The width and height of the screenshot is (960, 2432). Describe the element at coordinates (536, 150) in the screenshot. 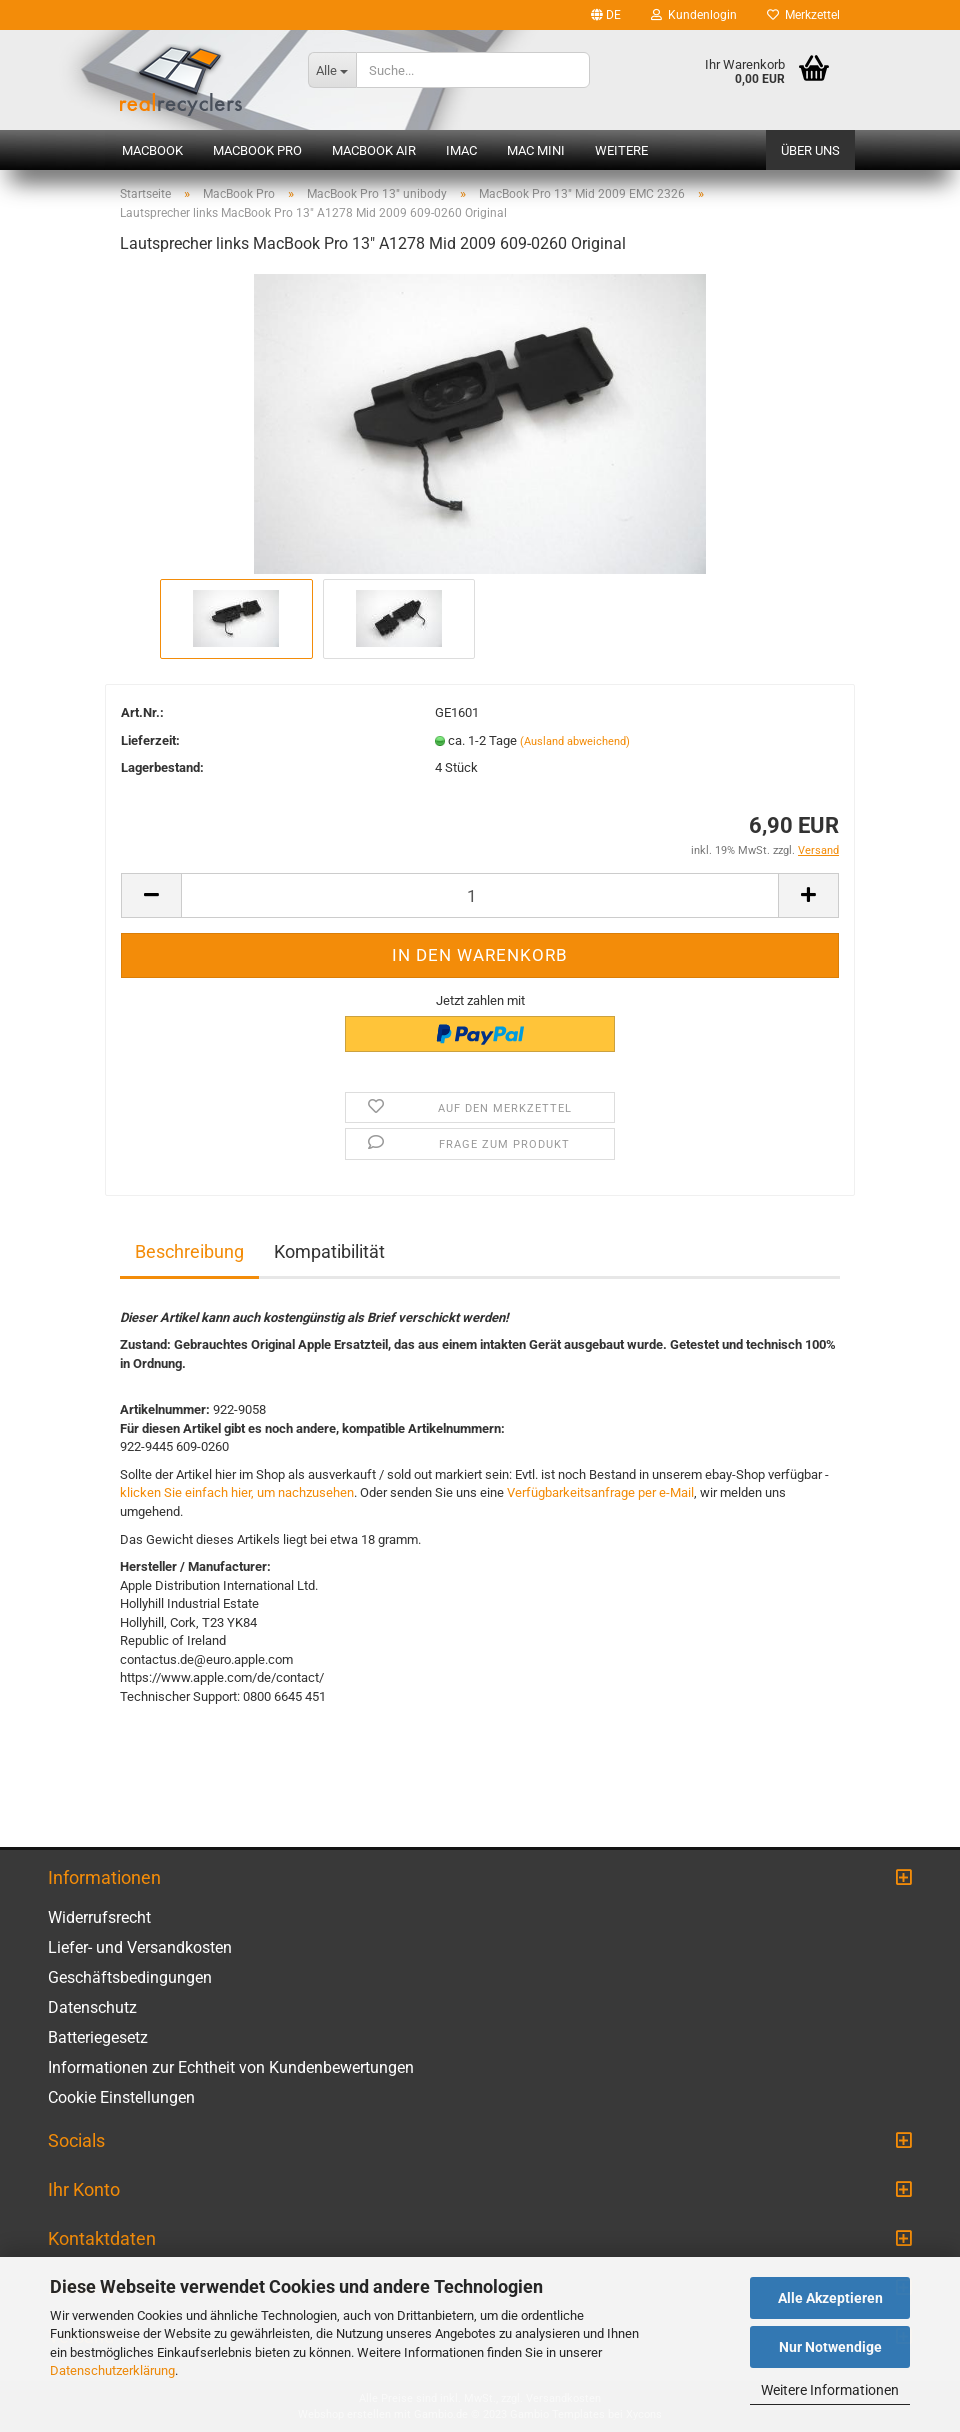

I see `Mac mini` at that location.